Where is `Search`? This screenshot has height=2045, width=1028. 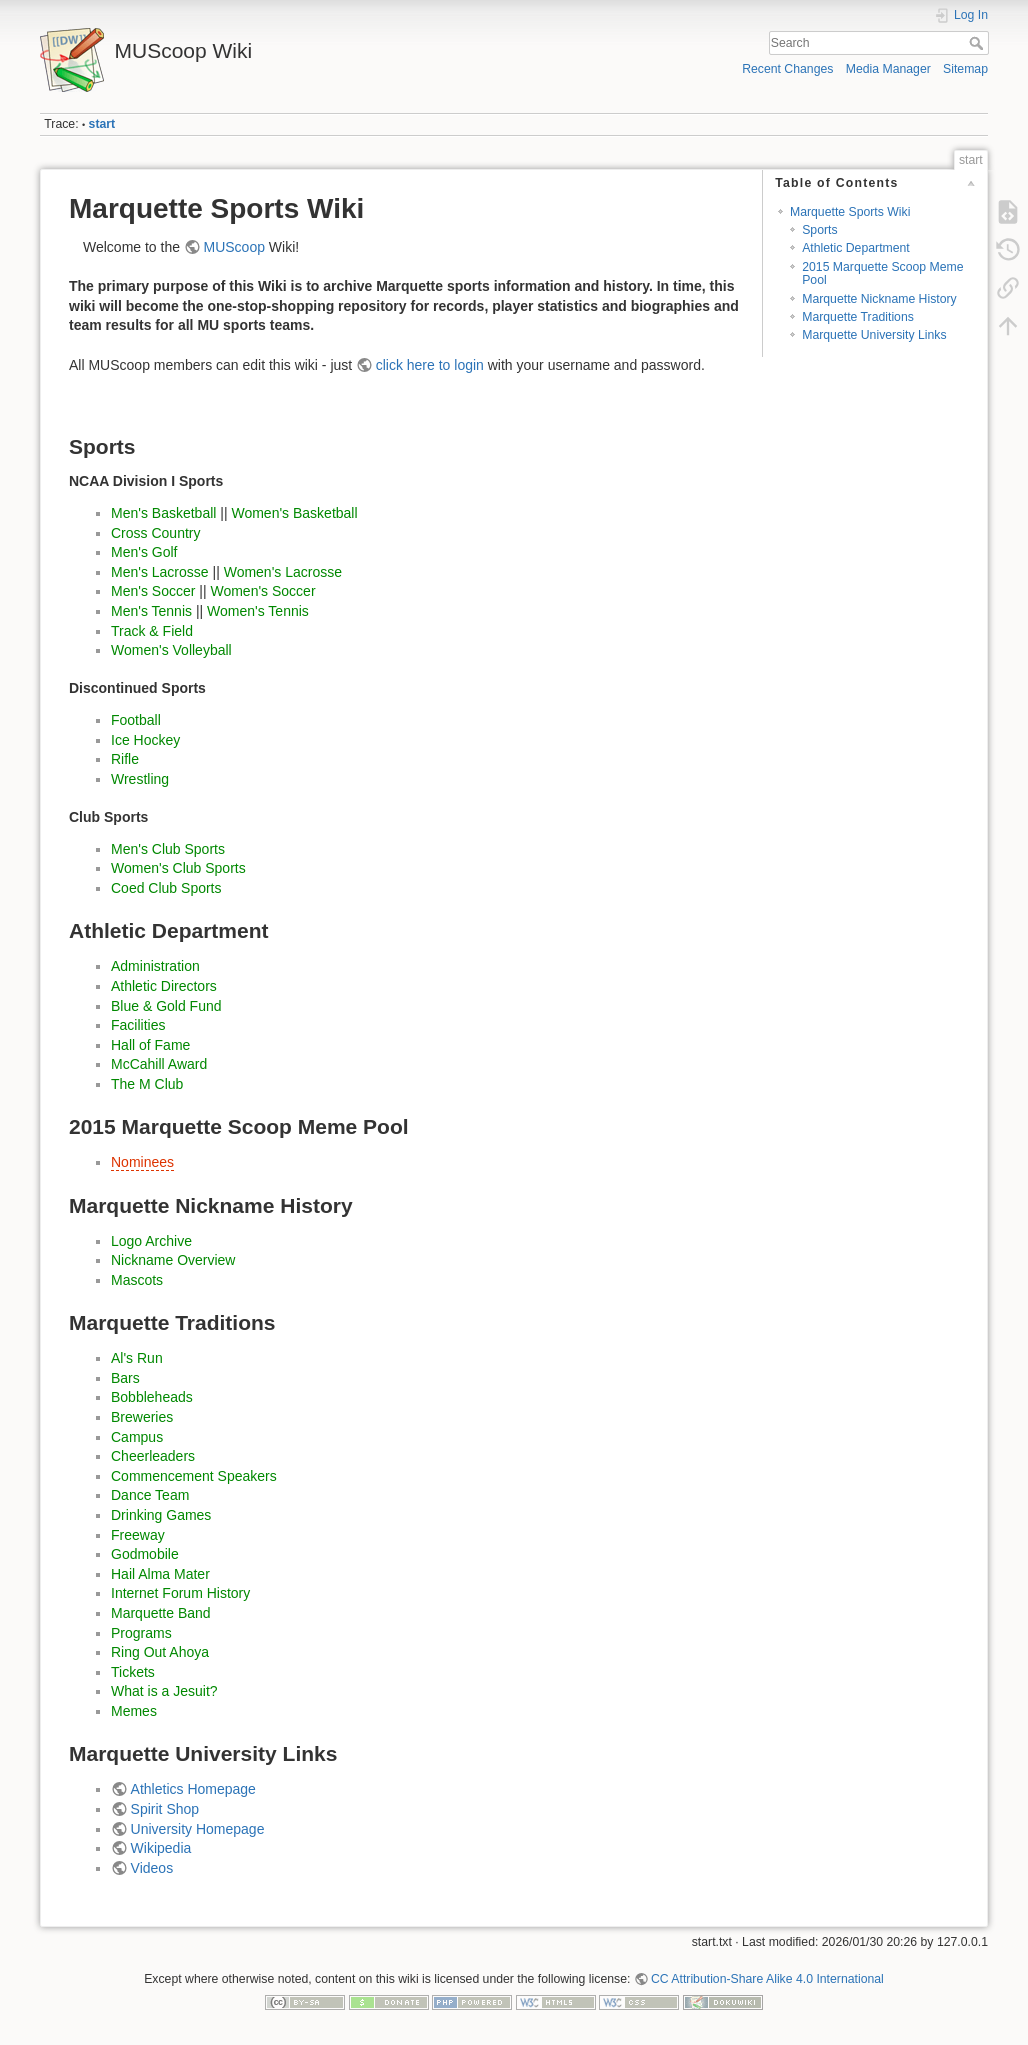
Search is located at coordinates (978, 43).